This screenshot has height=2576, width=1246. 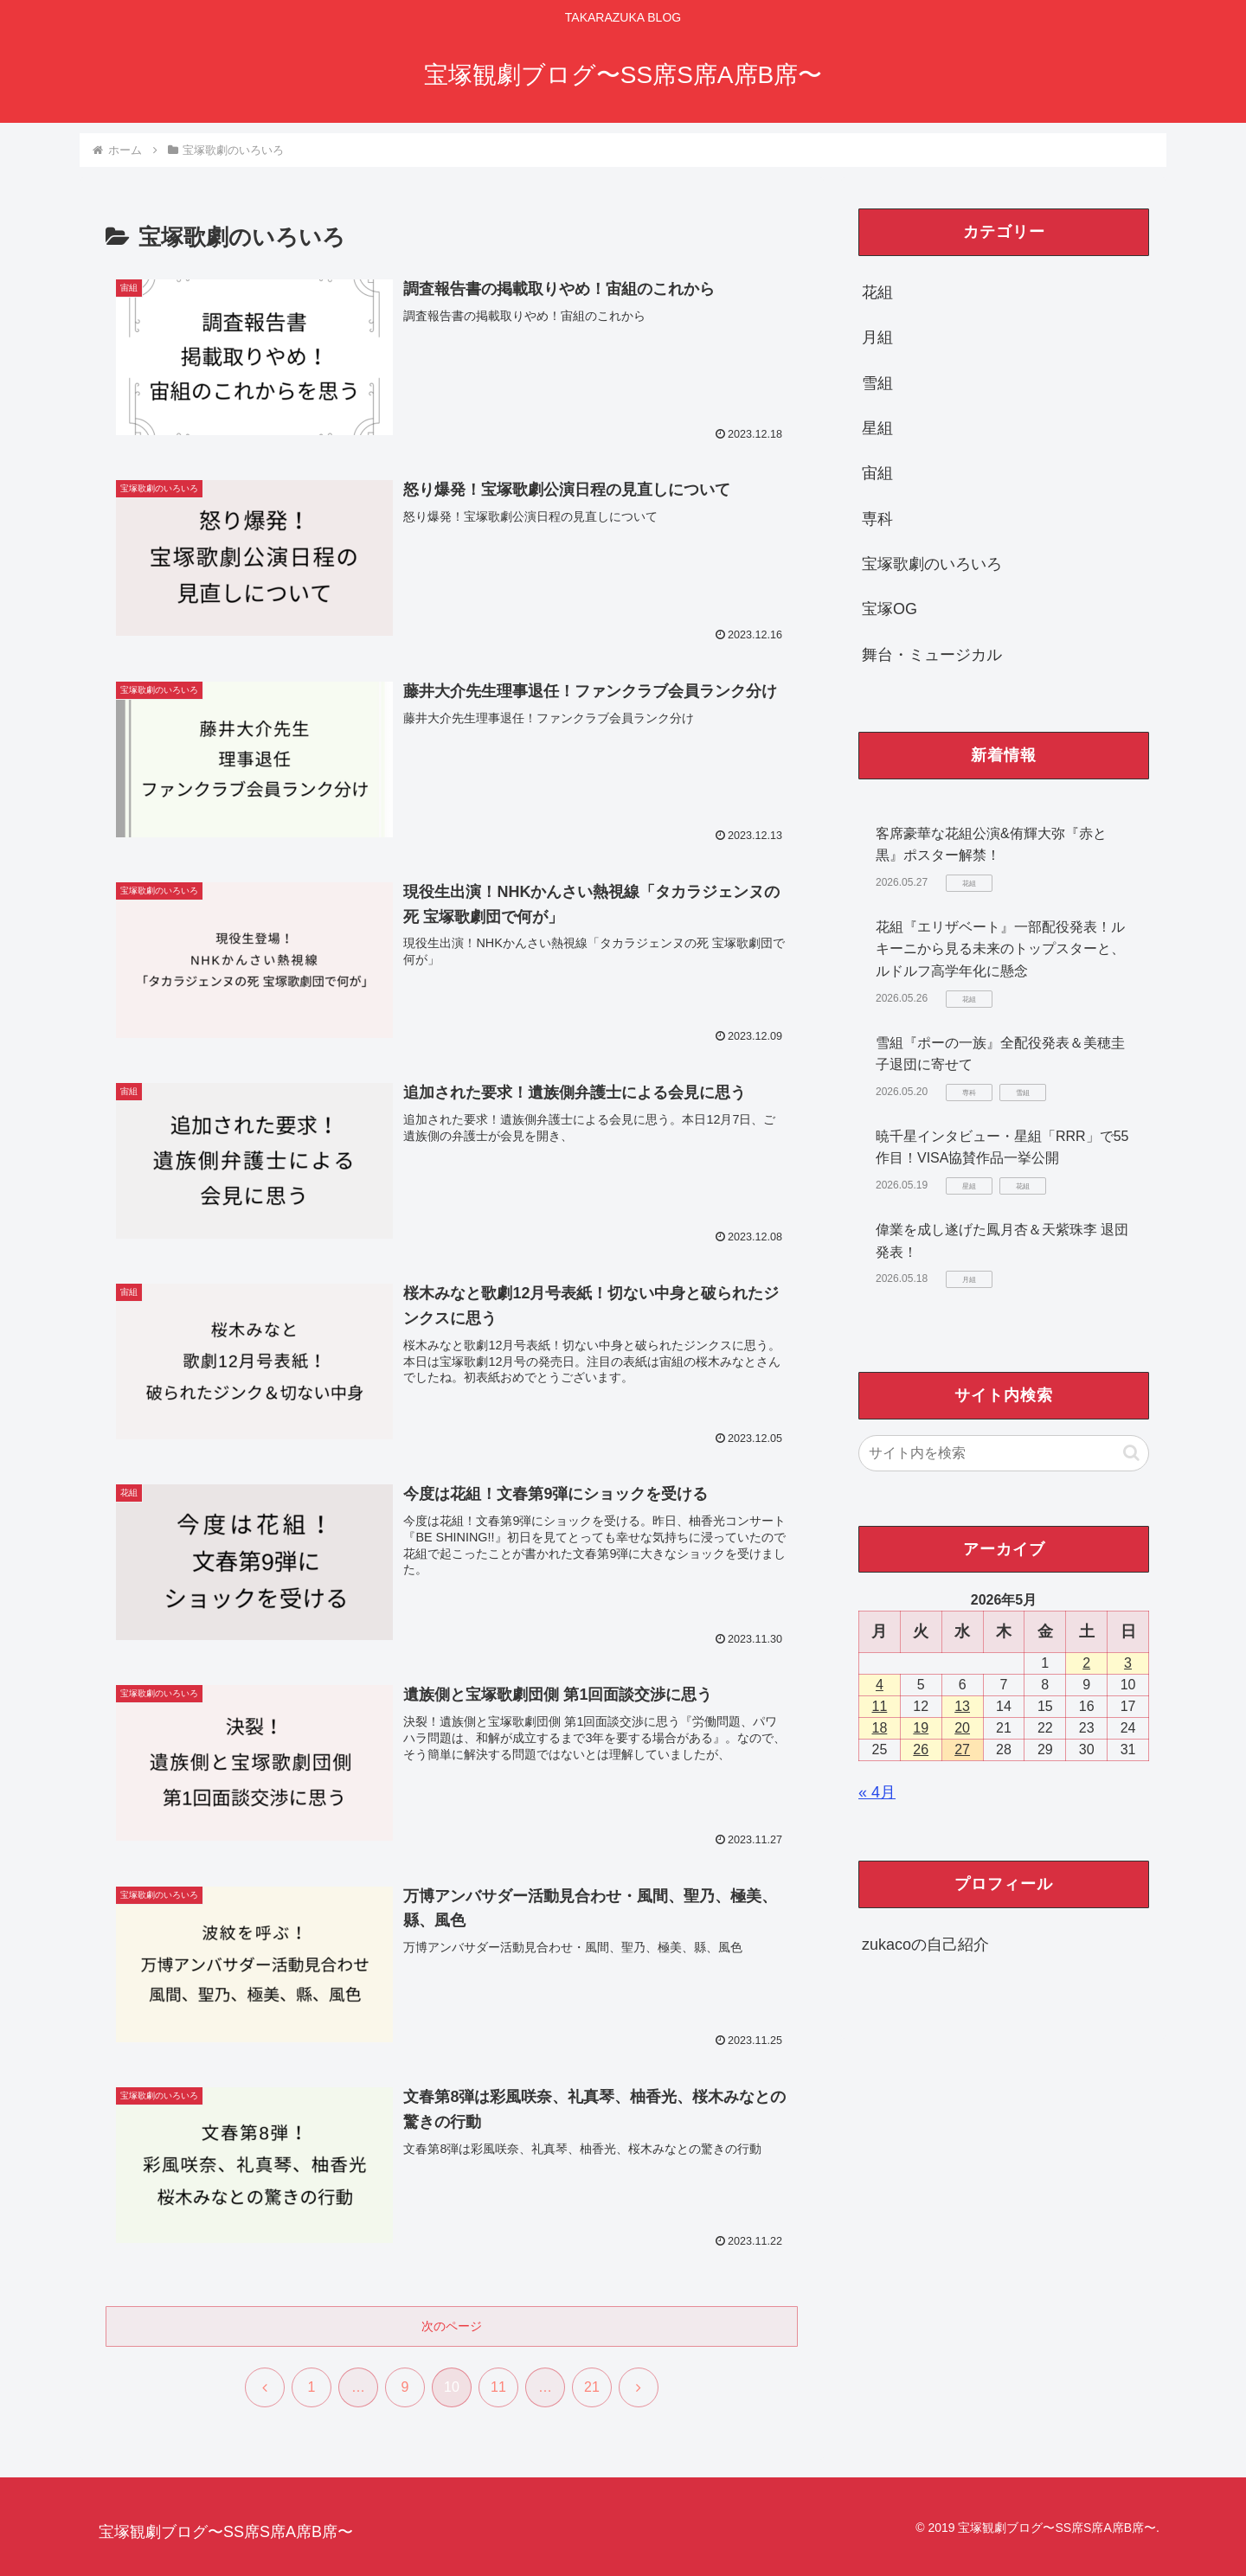 What do you see at coordinates (925, 1944) in the screenshot?
I see `zukacoの自己紹介` at bounding box center [925, 1944].